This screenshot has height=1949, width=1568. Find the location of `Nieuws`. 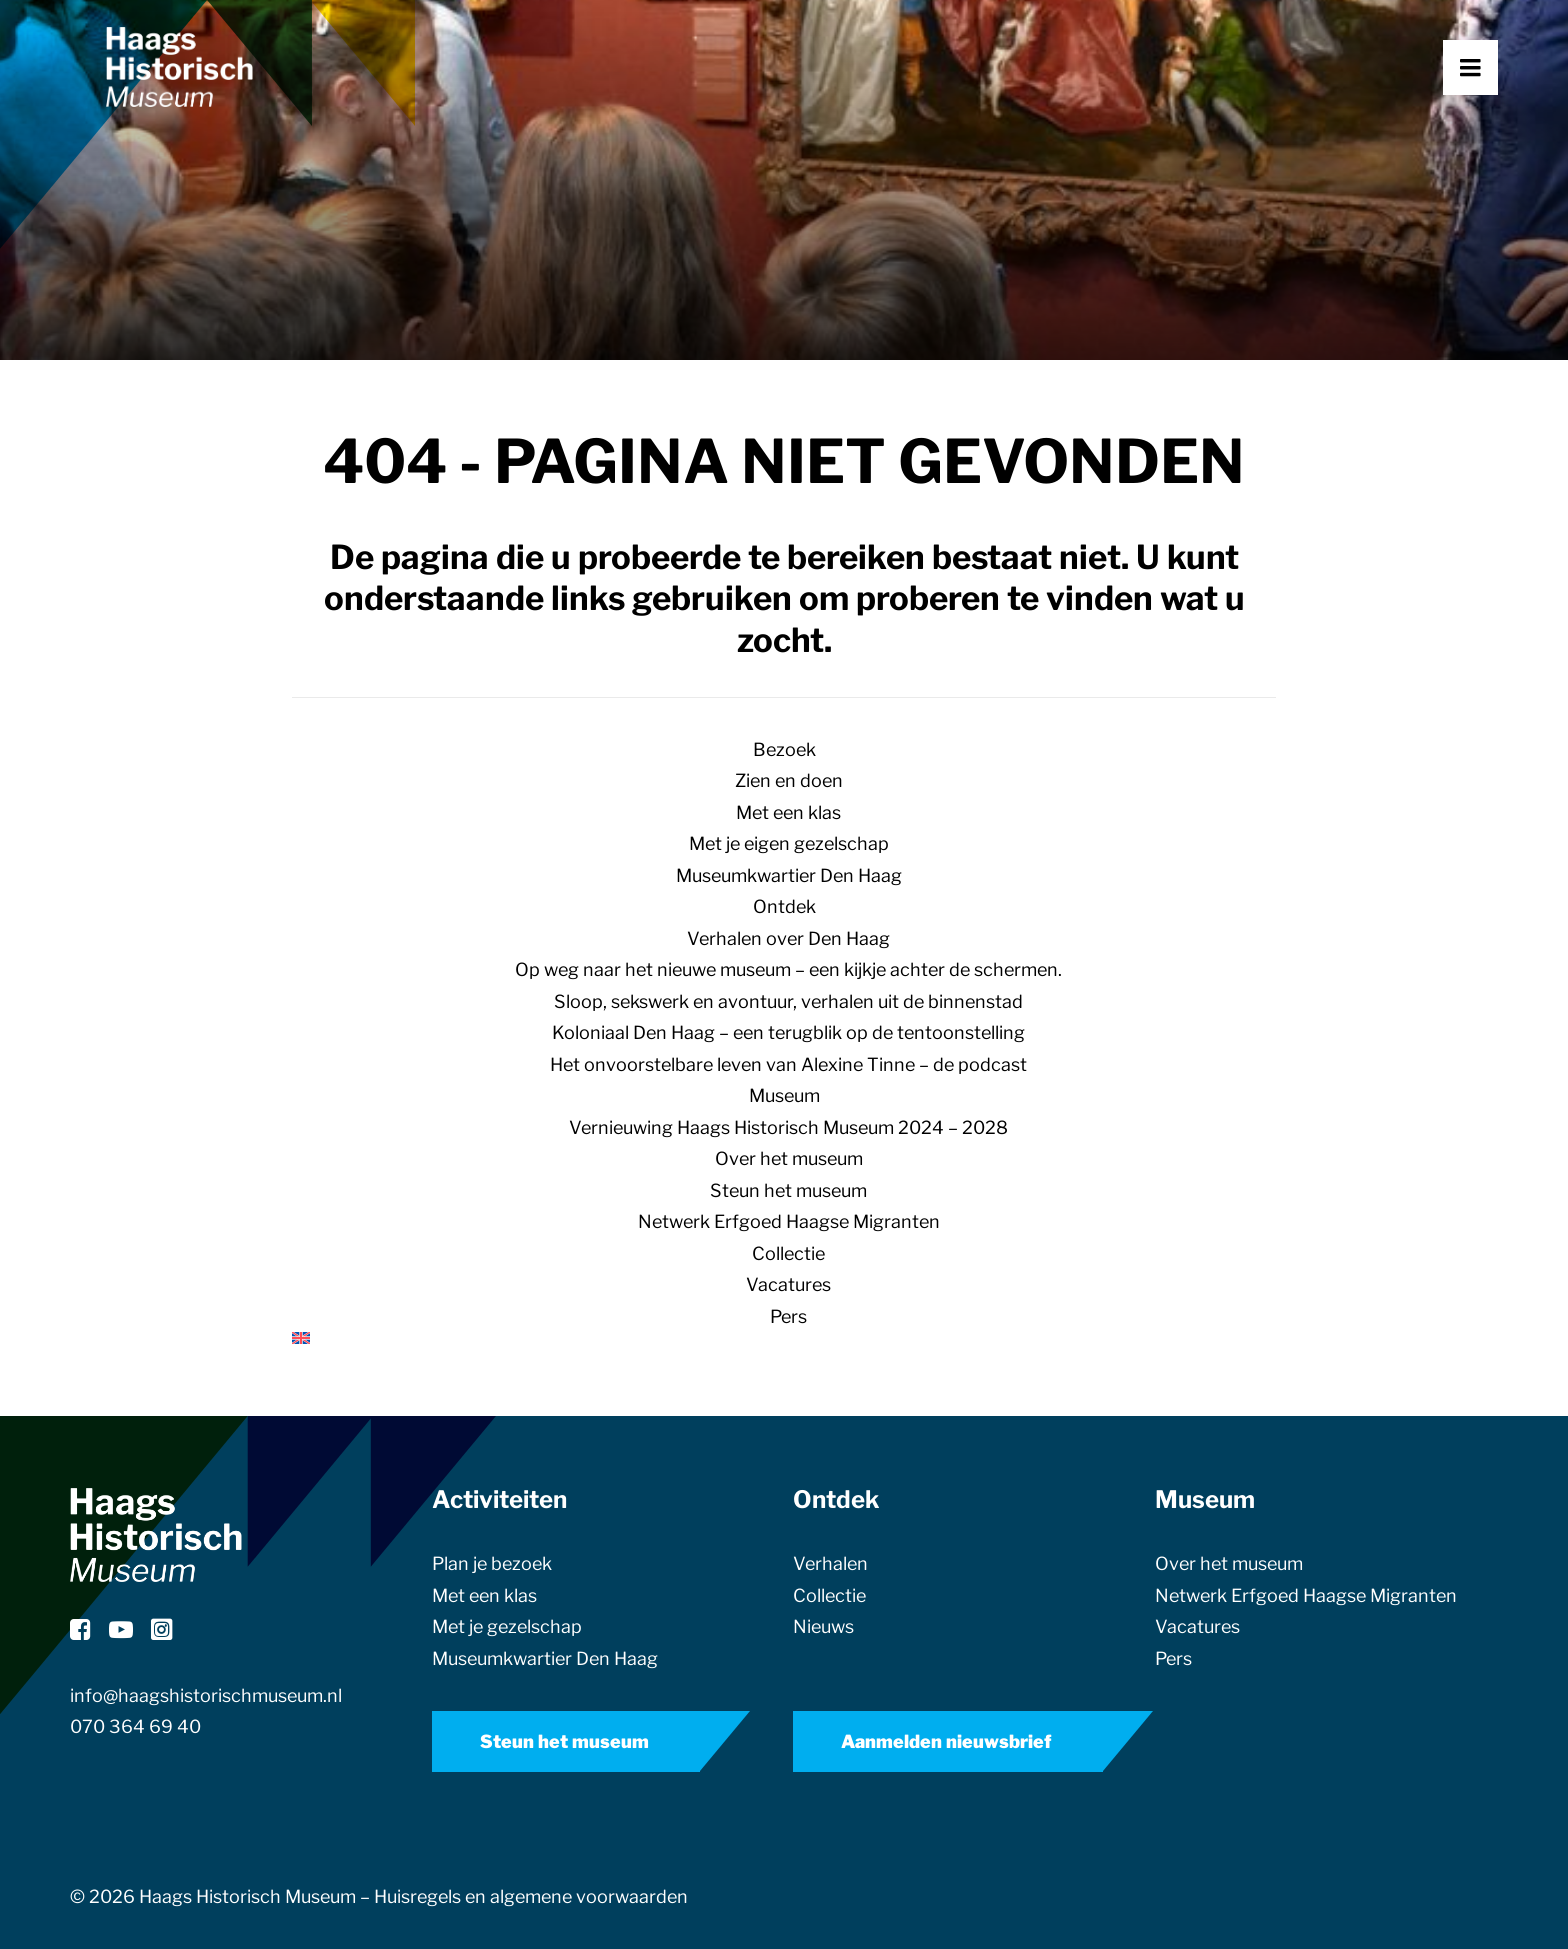

Nieuws is located at coordinates (823, 1626).